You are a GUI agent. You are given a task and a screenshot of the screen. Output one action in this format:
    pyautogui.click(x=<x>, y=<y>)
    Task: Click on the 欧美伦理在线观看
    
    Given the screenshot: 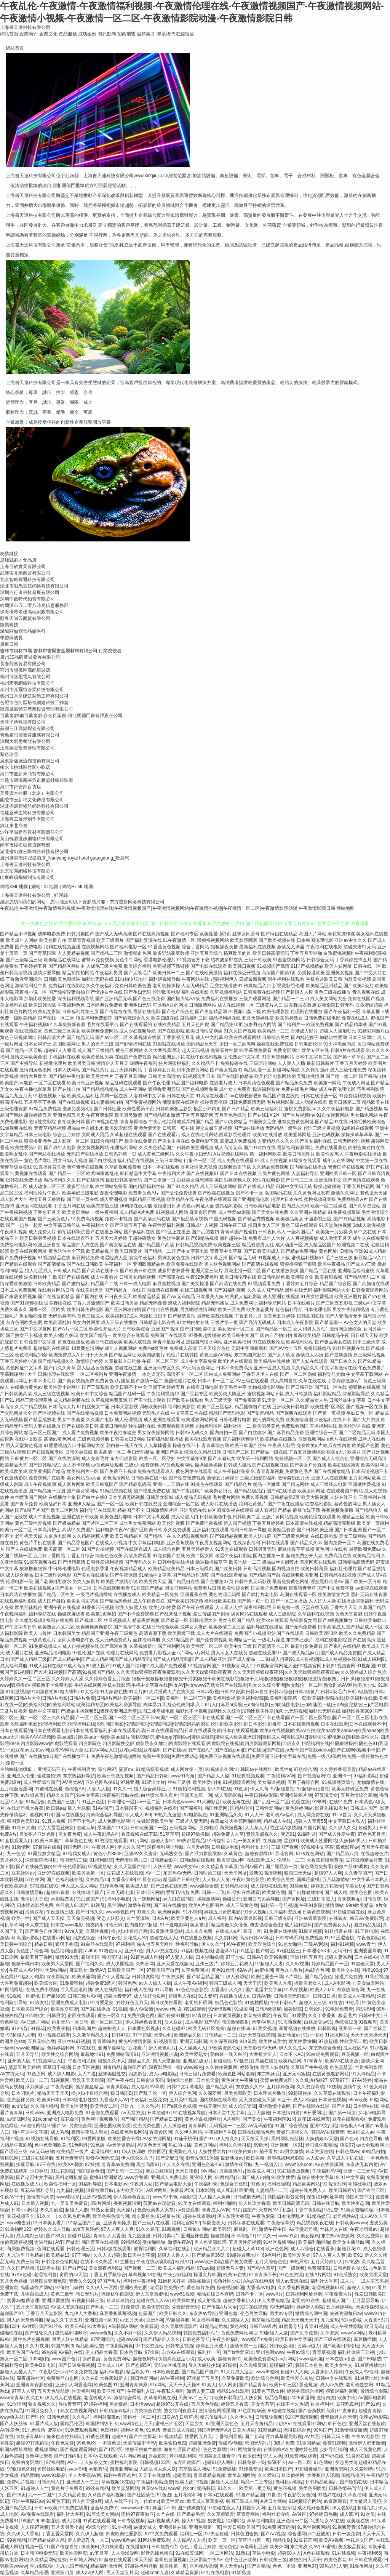 What is the action you would take?
    pyautogui.click(x=317, y=1516)
    